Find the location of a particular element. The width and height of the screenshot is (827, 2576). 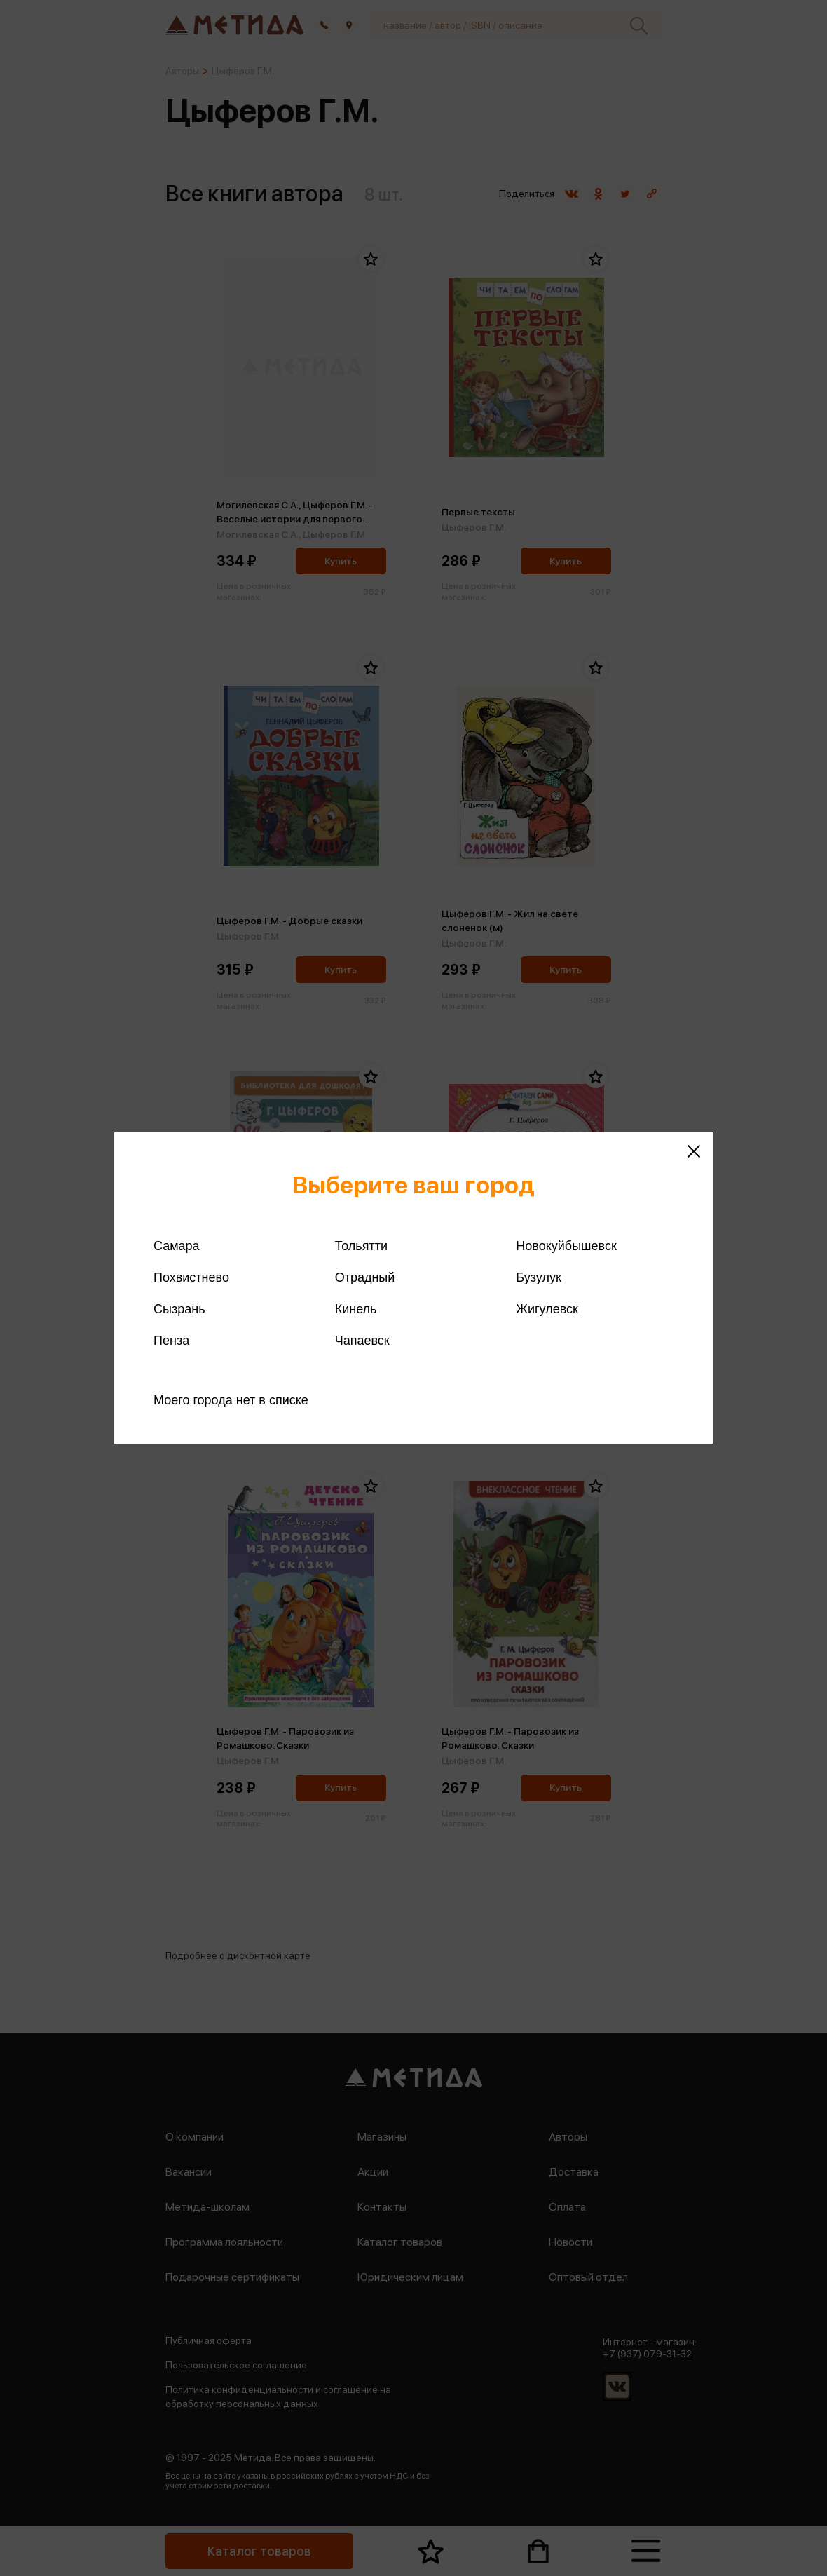

Самара is located at coordinates (176, 1246).